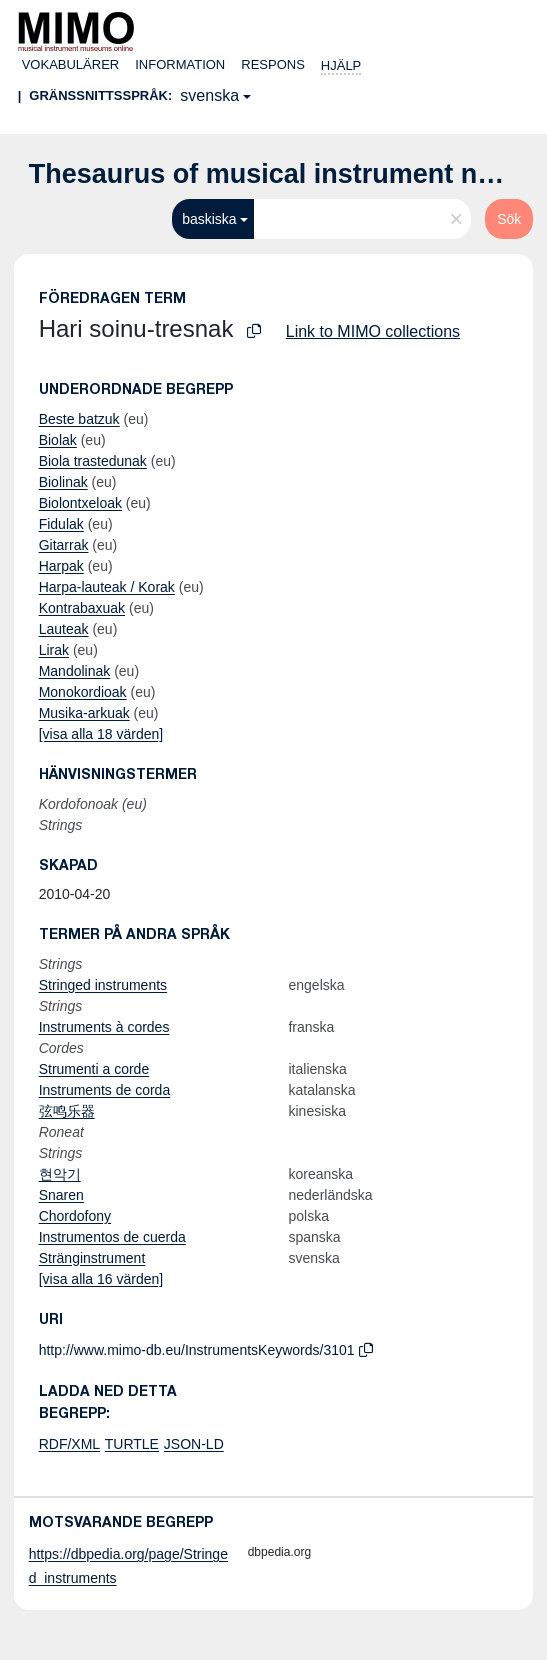  I want to click on Strumenti a corde, so click(94, 1069).